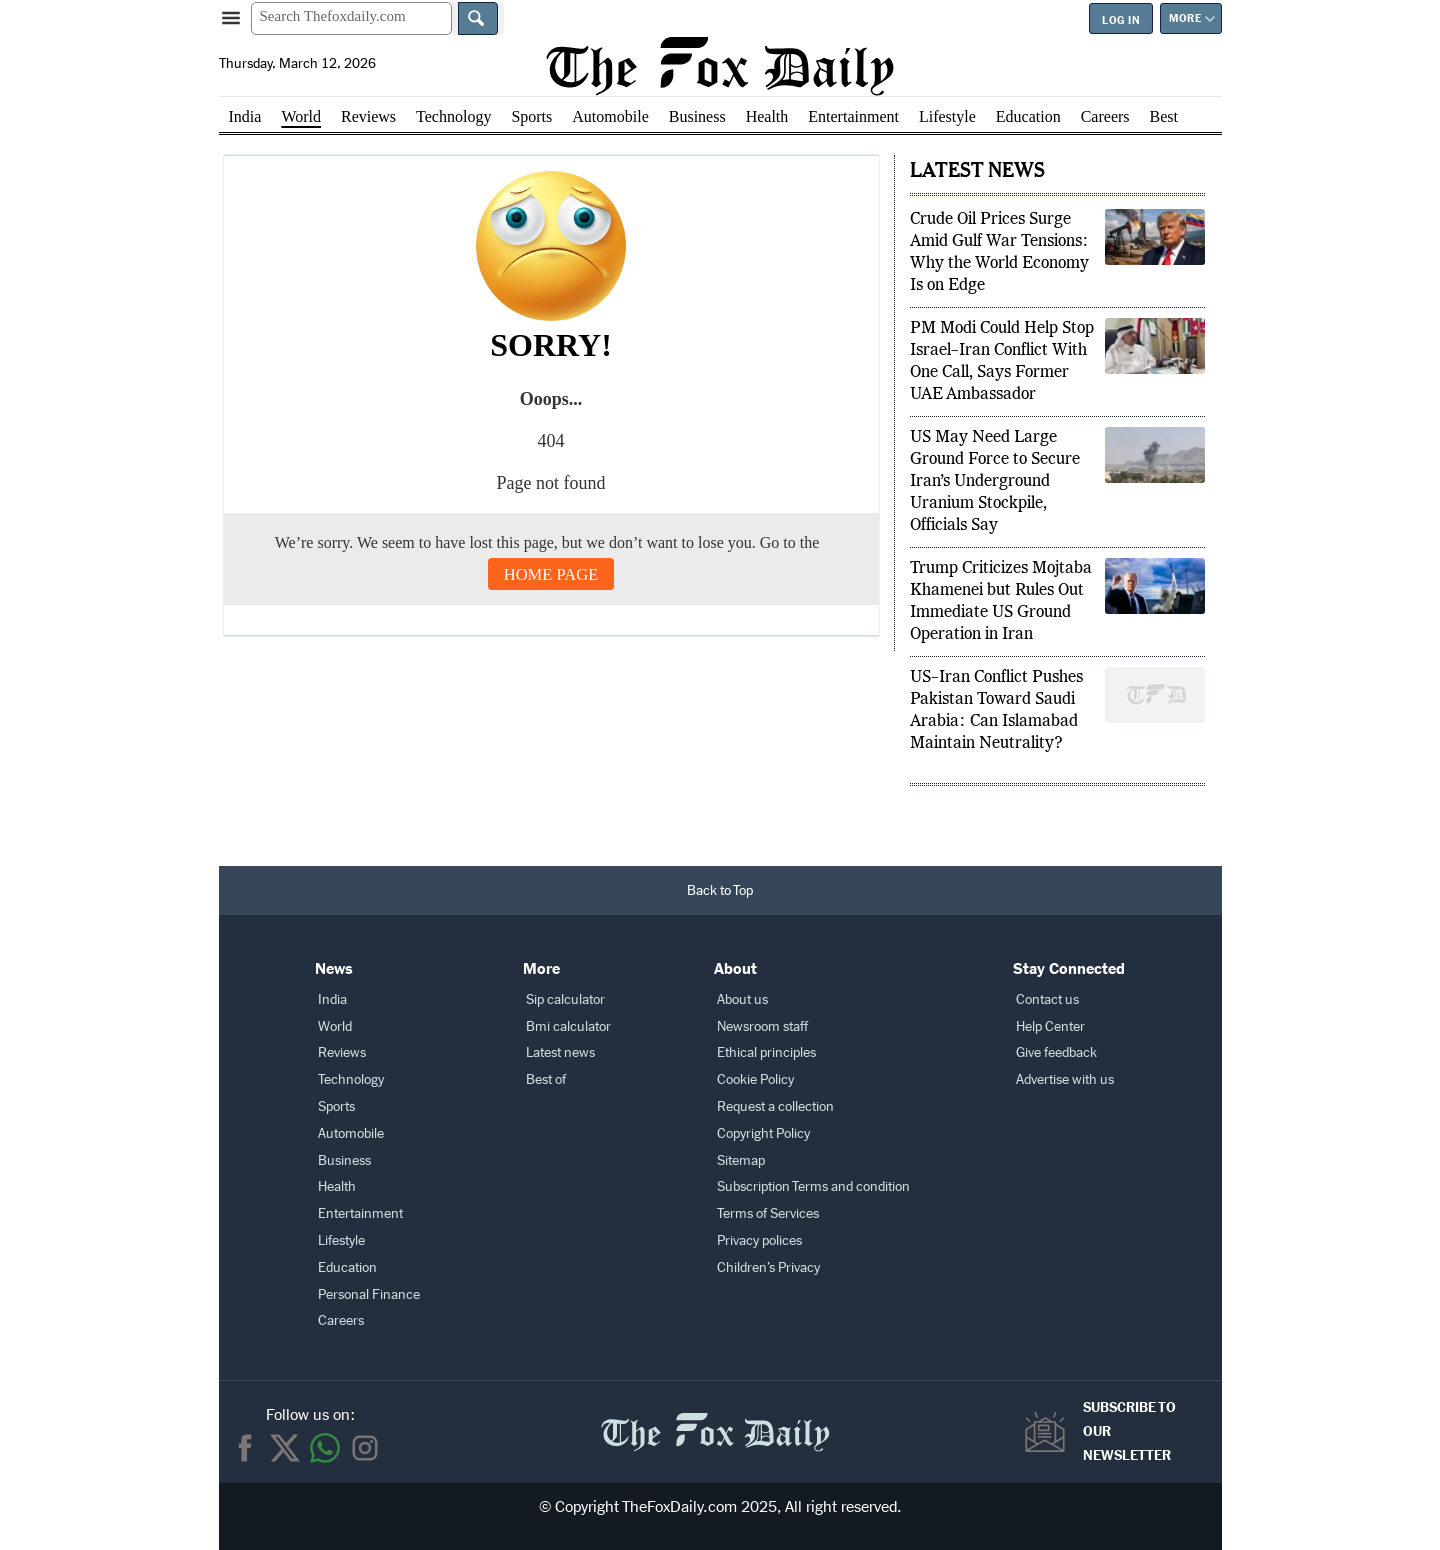 This screenshot has height=1550, width=1440. Describe the element at coordinates (565, 999) in the screenshot. I see `Sip calculator` at that location.